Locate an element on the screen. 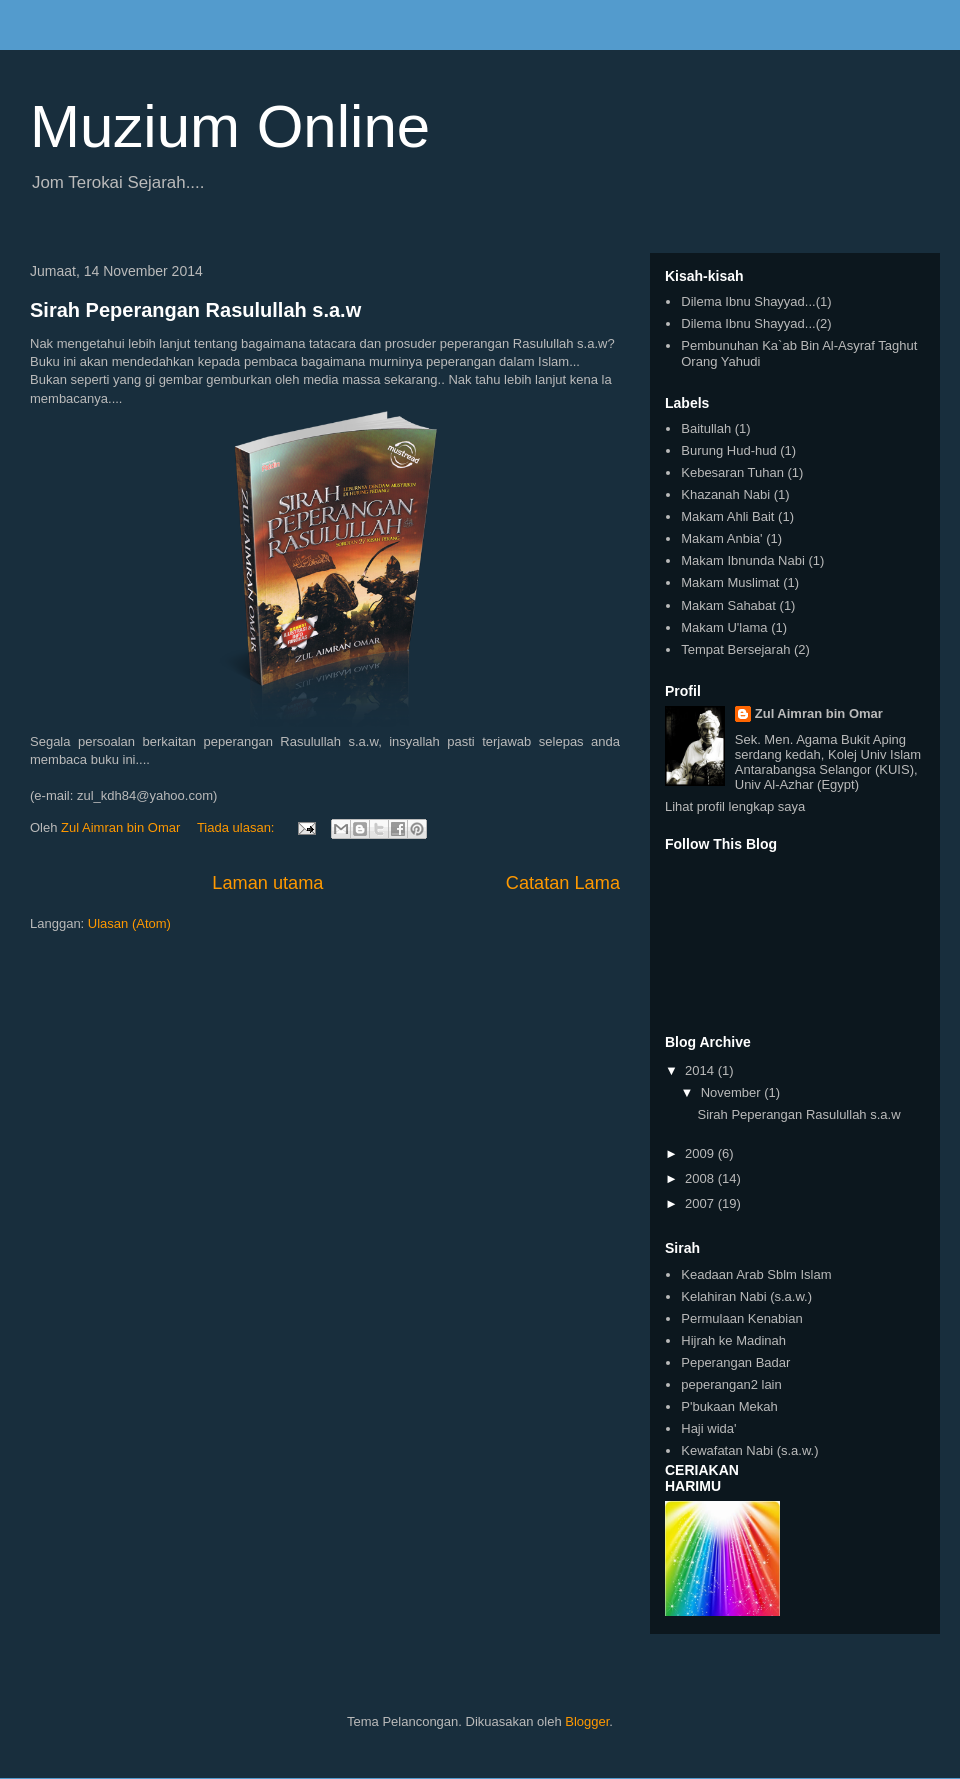 This screenshot has width=960, height=1779. Burung Hud-hud is located at coordinates (728, 450).